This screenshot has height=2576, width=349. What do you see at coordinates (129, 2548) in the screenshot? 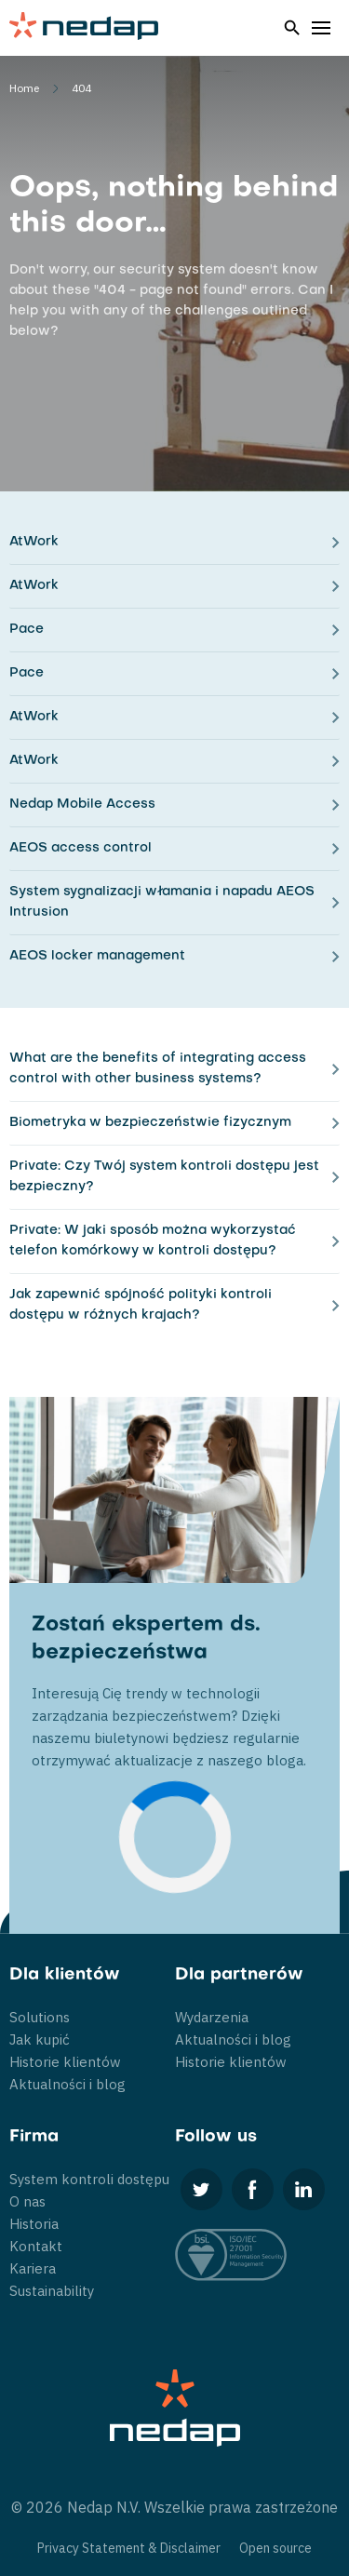
I see `Privacy Statement & Disclaimer` at bounding box center [129, 2548].